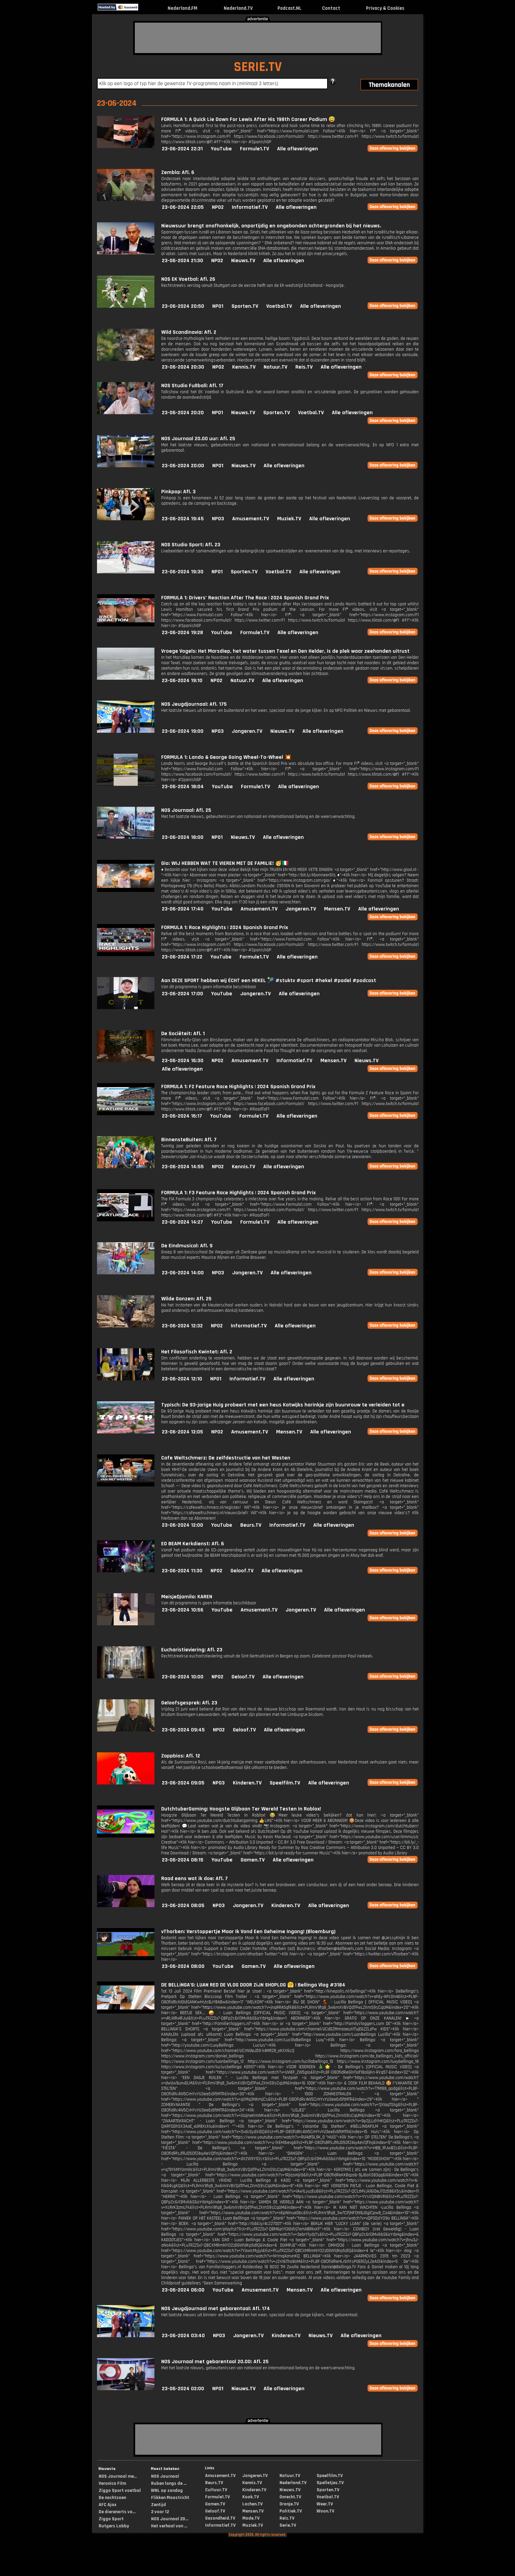 Image resolution: width=515 pixels, height=2576 pixels. What do you see at coordinates (186, 1596) in the screenshot?
I see `MeisjeDjamila: KAREN` at bounding box center [186, 1596].